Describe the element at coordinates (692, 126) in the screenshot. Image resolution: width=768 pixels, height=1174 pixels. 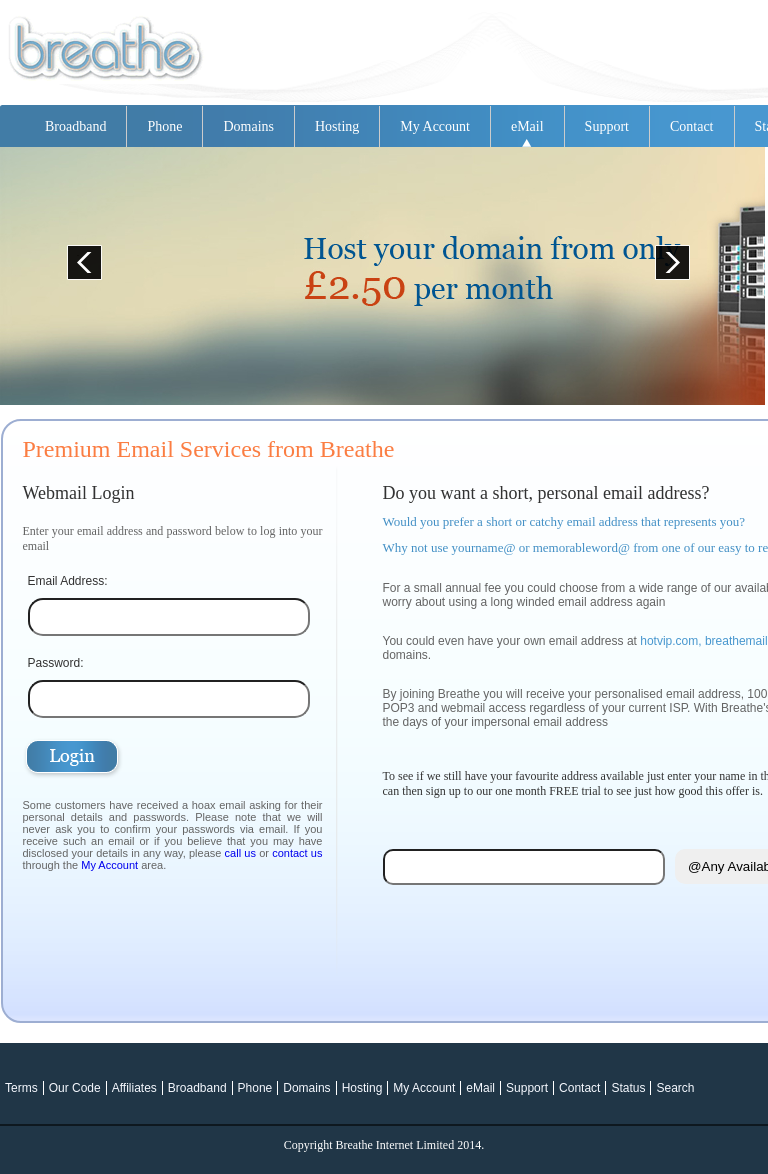
I see `Contact` at that location.